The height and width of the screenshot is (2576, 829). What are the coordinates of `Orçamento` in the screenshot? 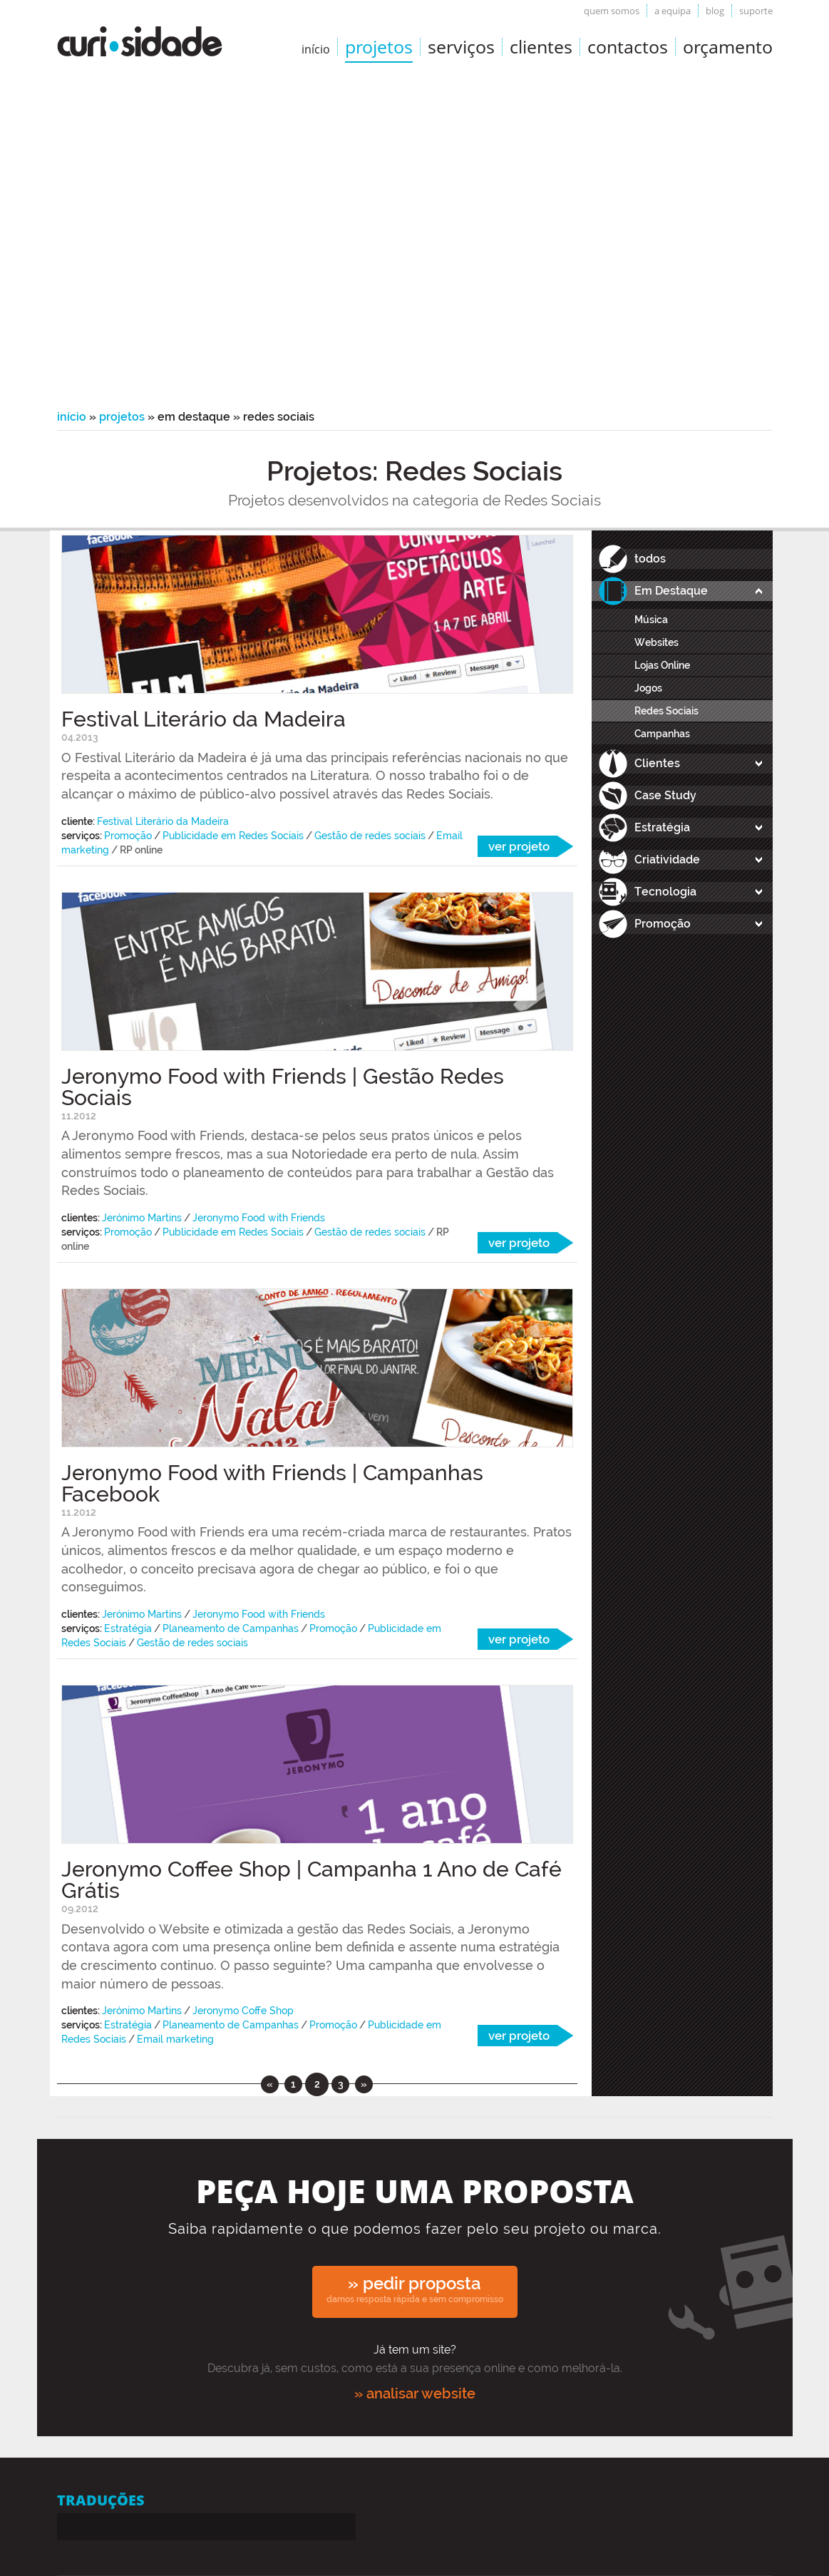 It's located at (728, 46).